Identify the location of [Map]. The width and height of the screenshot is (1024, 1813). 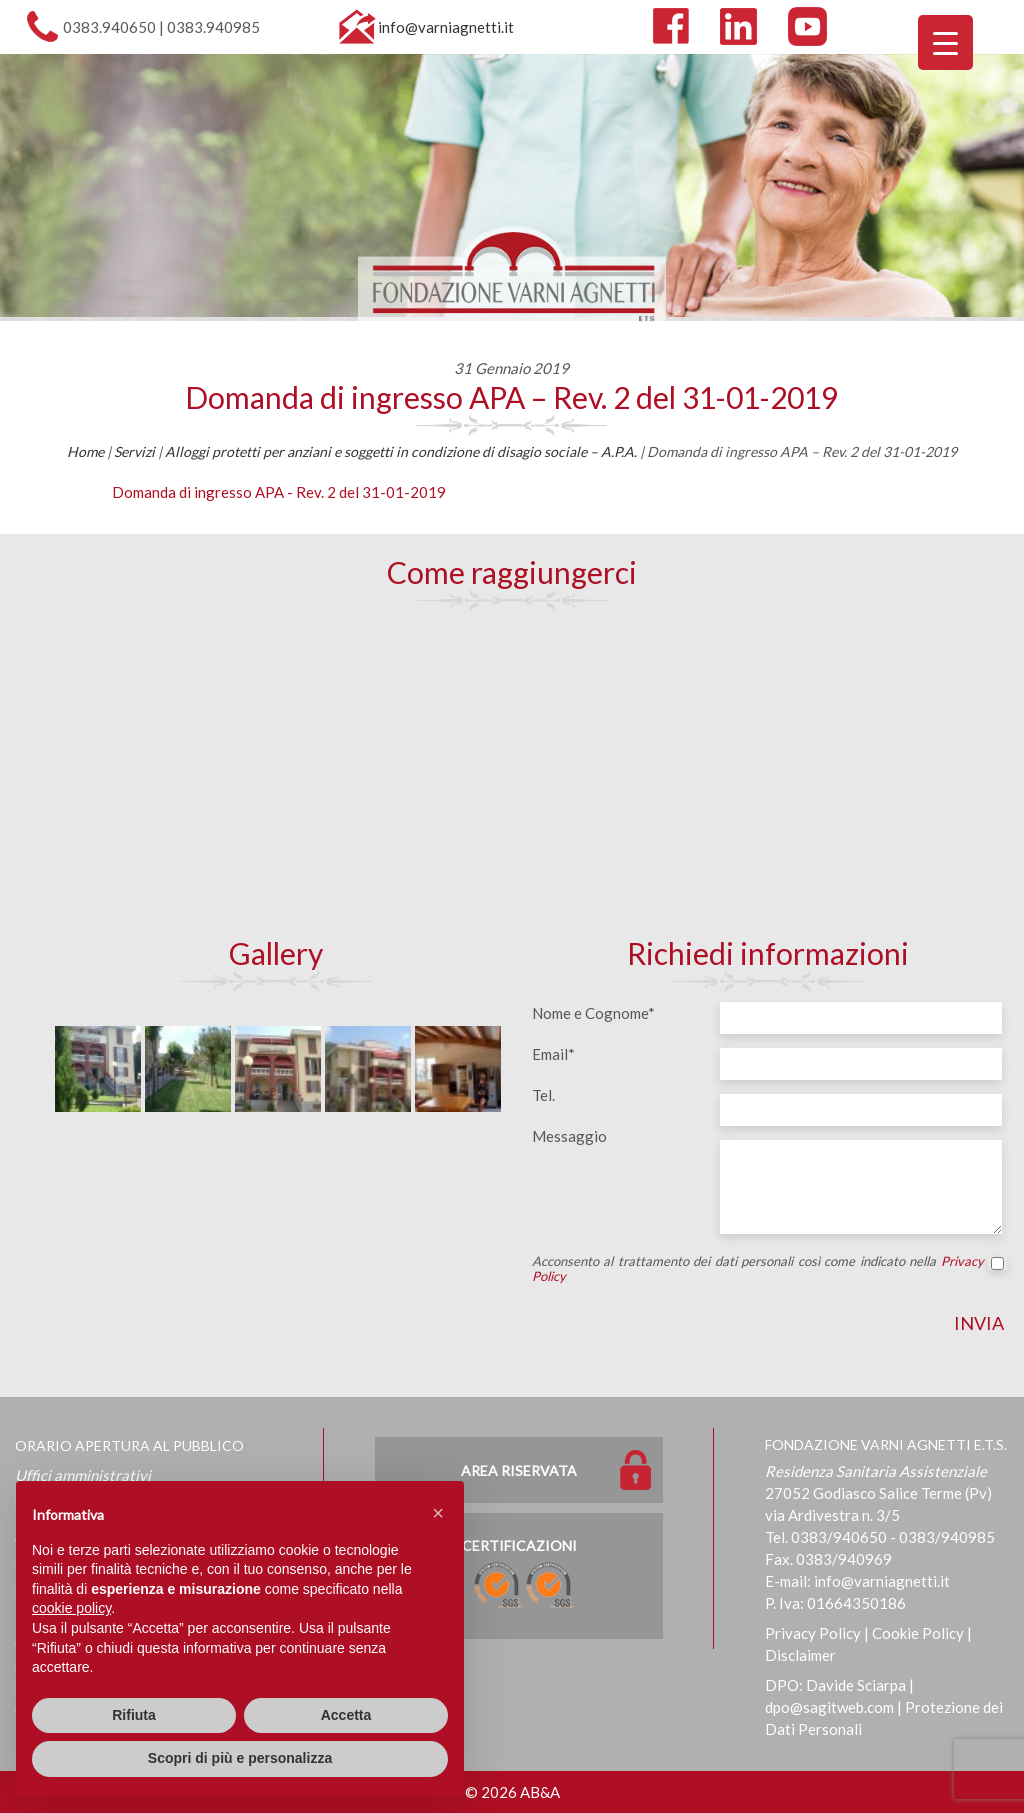
(512, 771).